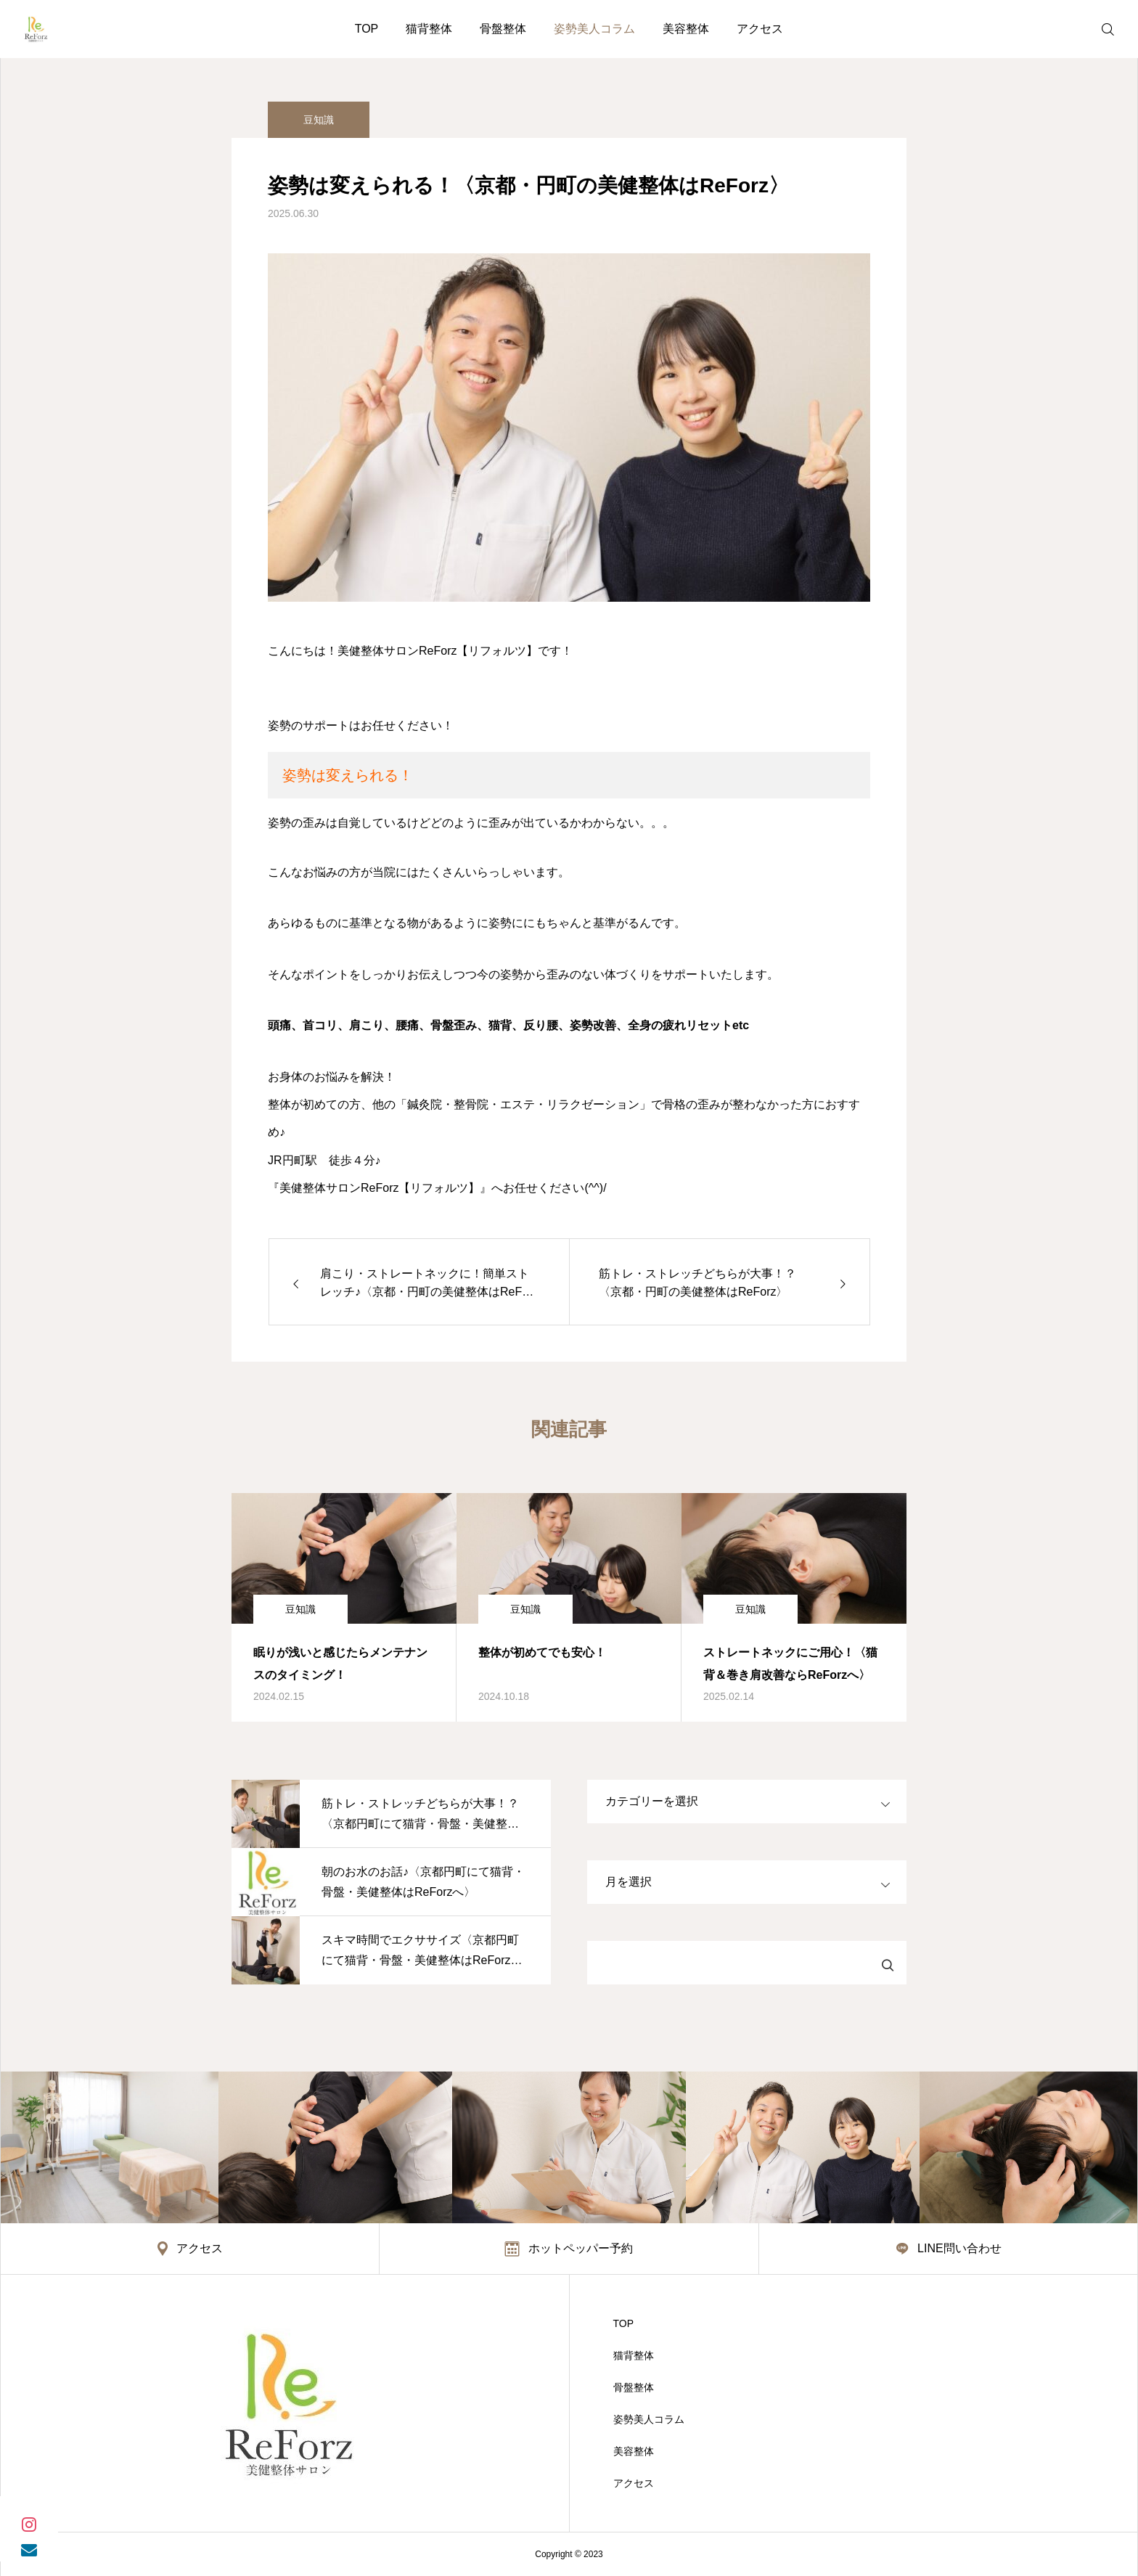  I want to click on 骨盤整体, so click(503, 29).